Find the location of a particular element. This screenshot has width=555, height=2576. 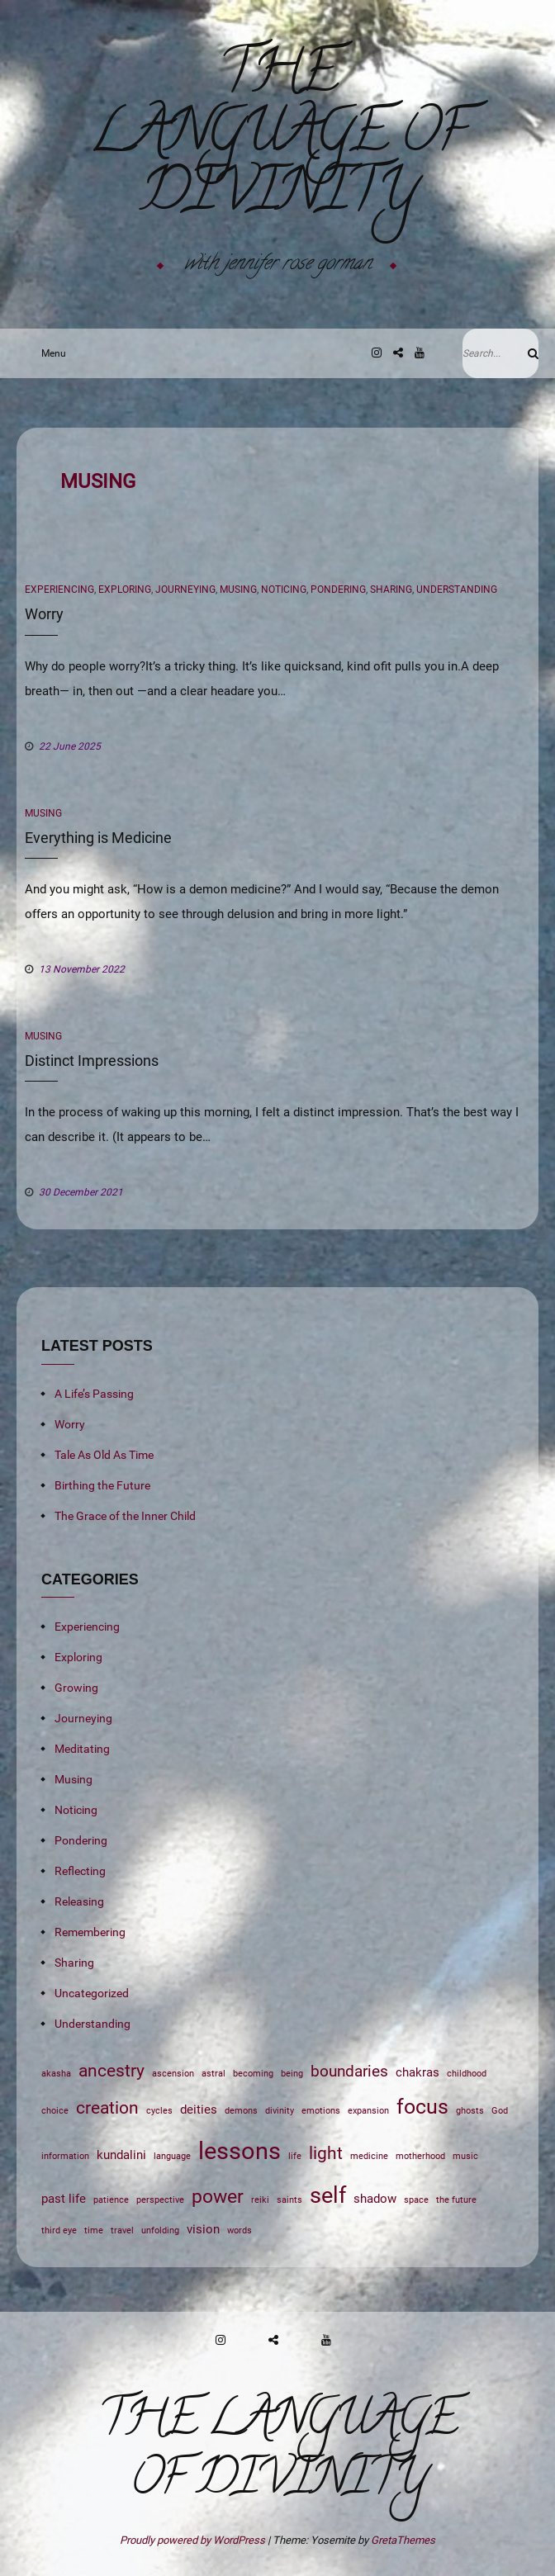

focus [focus (6 items)] is located at coordinates (422, 2107).